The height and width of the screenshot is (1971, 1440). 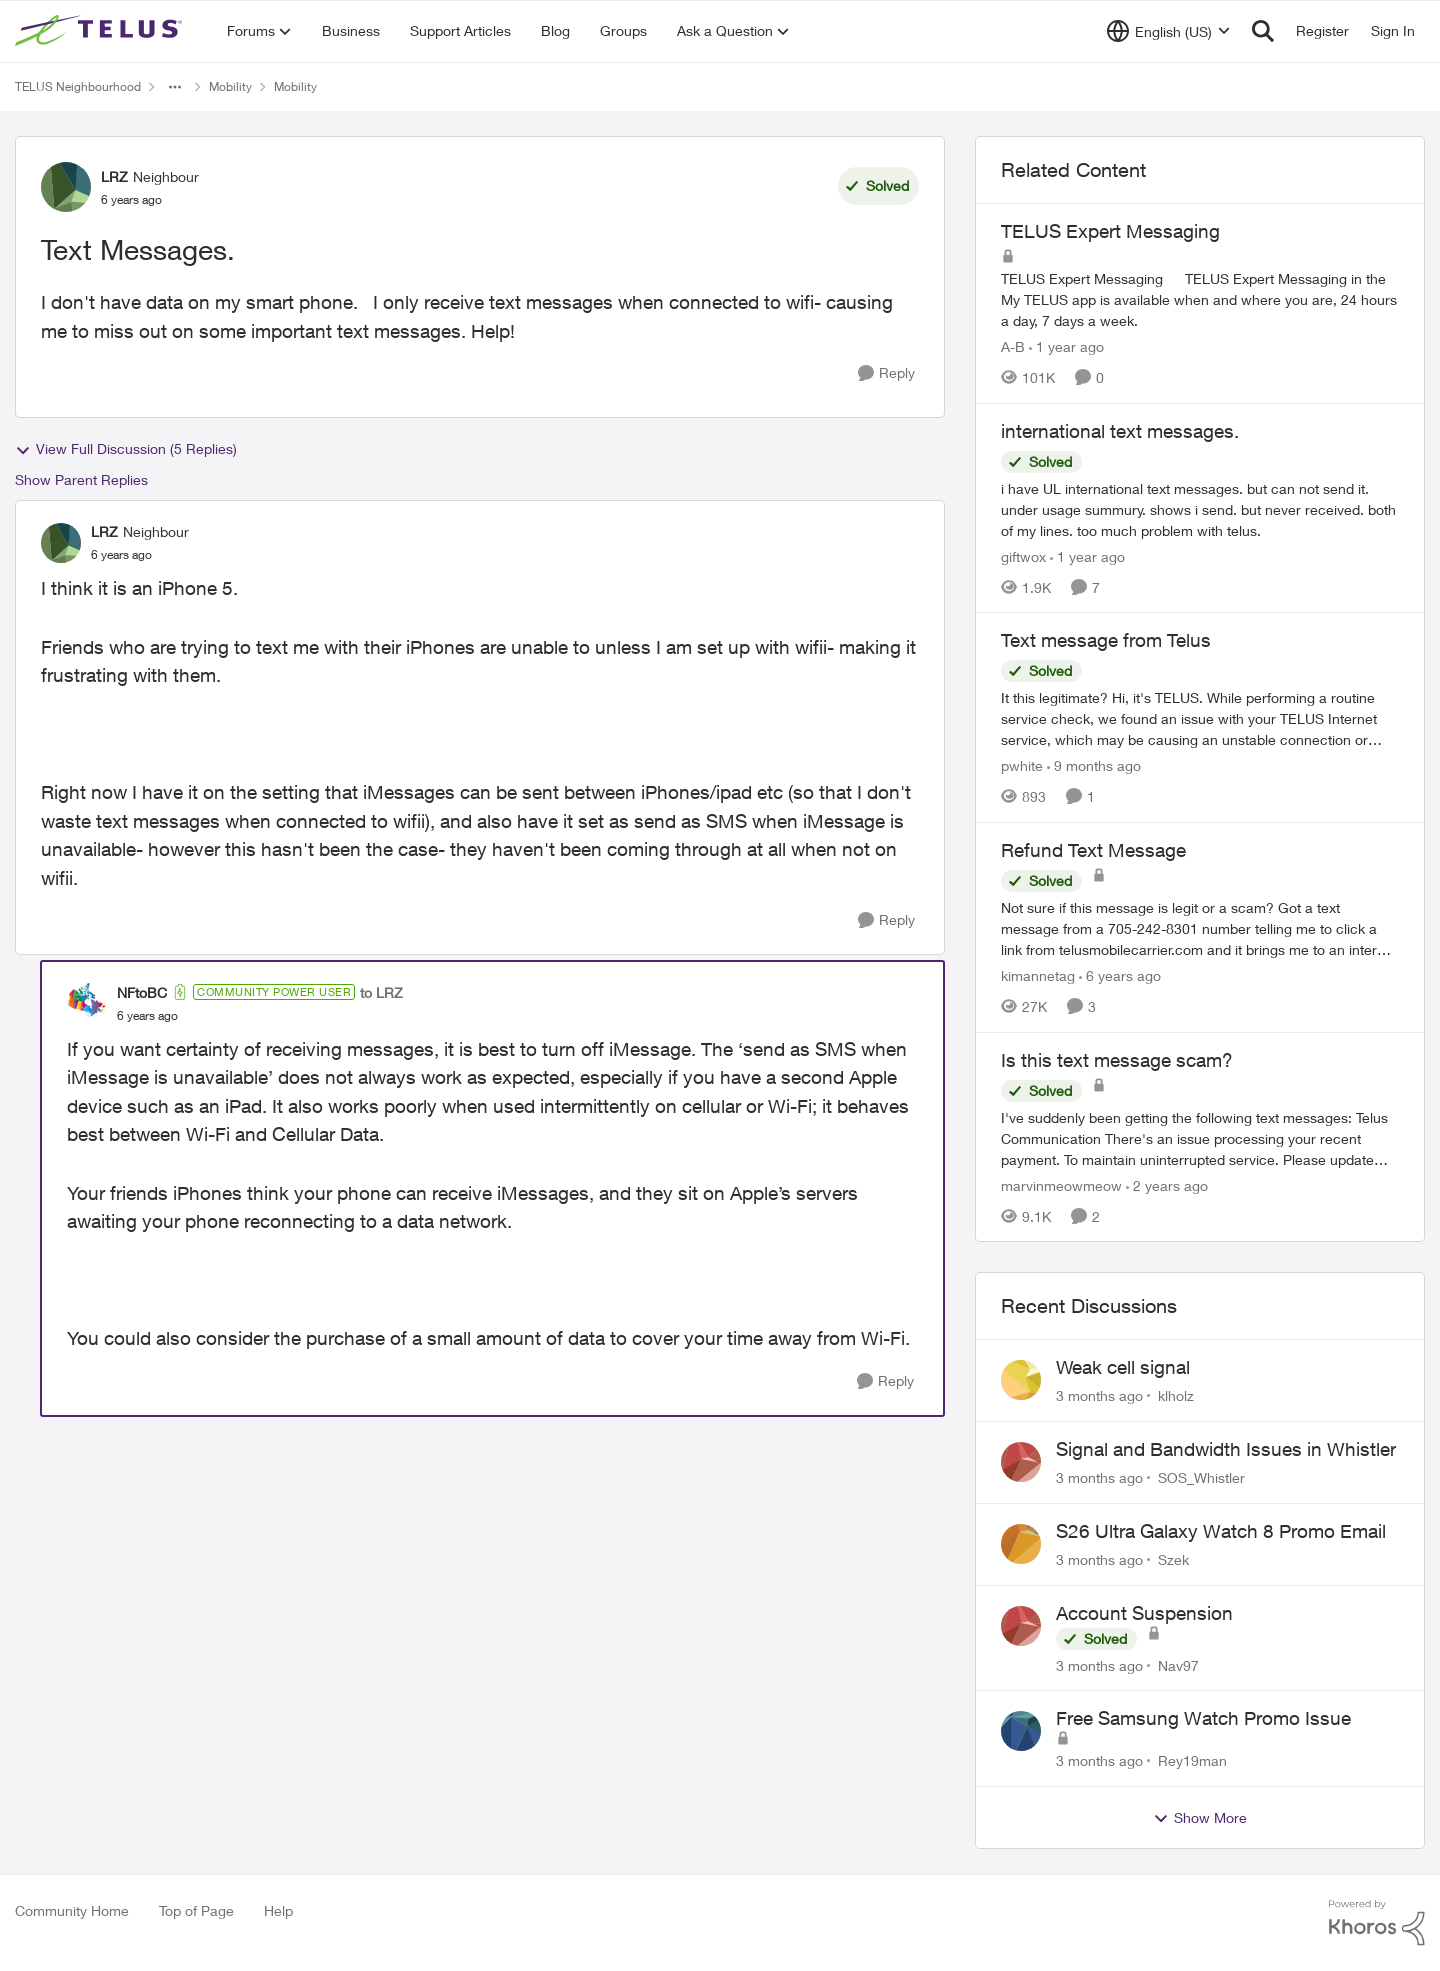 What do you see at coordinates (886, 373) in the screenshot?
I see `[Reply]` at bounding box center [886, 373].